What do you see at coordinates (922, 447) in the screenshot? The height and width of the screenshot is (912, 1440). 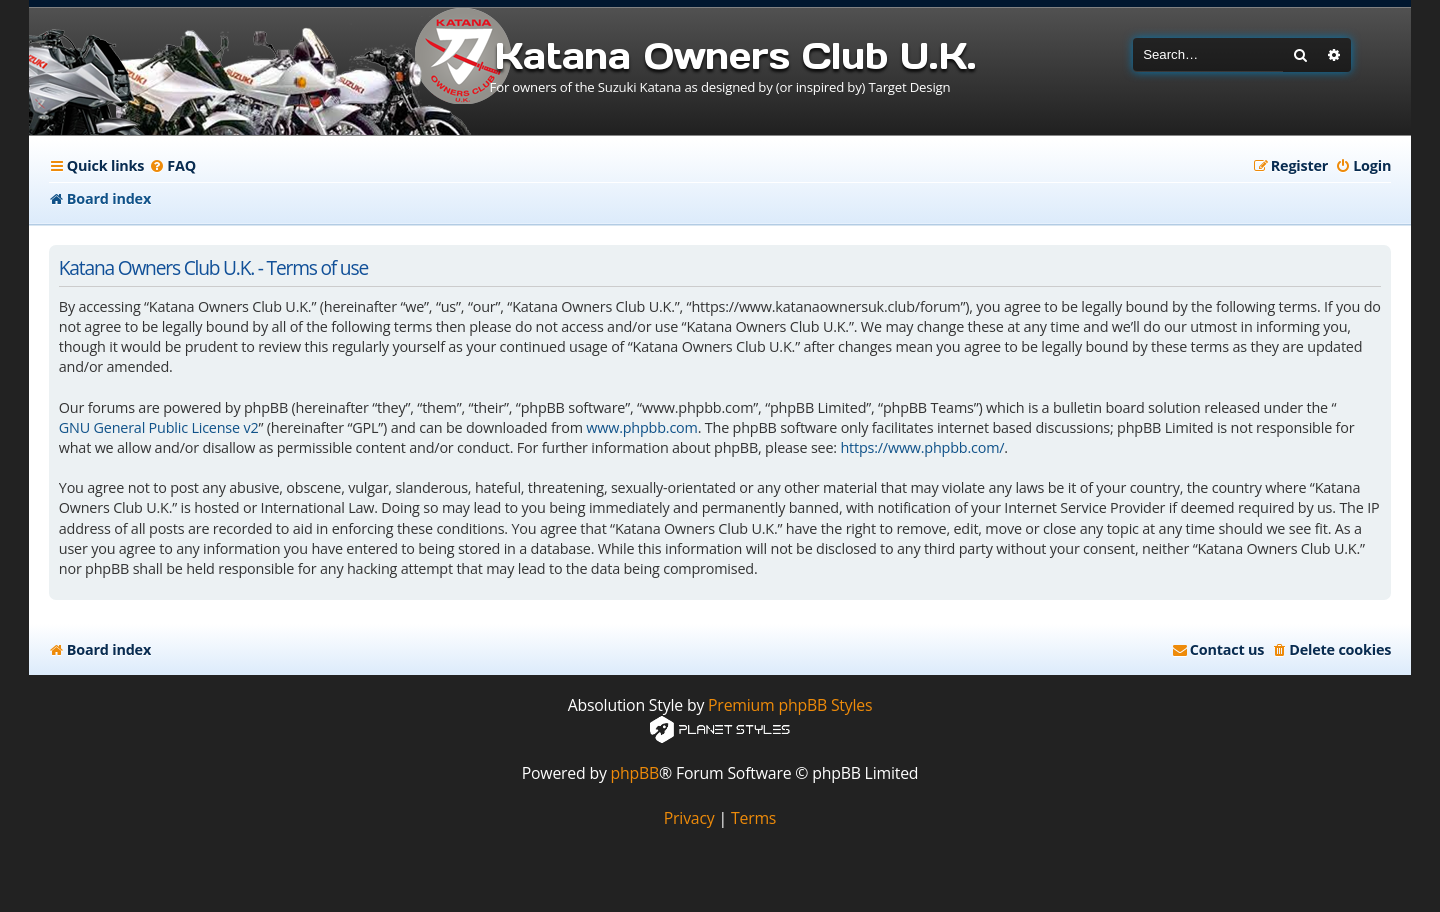 I see `https://www.phpbb.com/` at bounding box center [922, 447].